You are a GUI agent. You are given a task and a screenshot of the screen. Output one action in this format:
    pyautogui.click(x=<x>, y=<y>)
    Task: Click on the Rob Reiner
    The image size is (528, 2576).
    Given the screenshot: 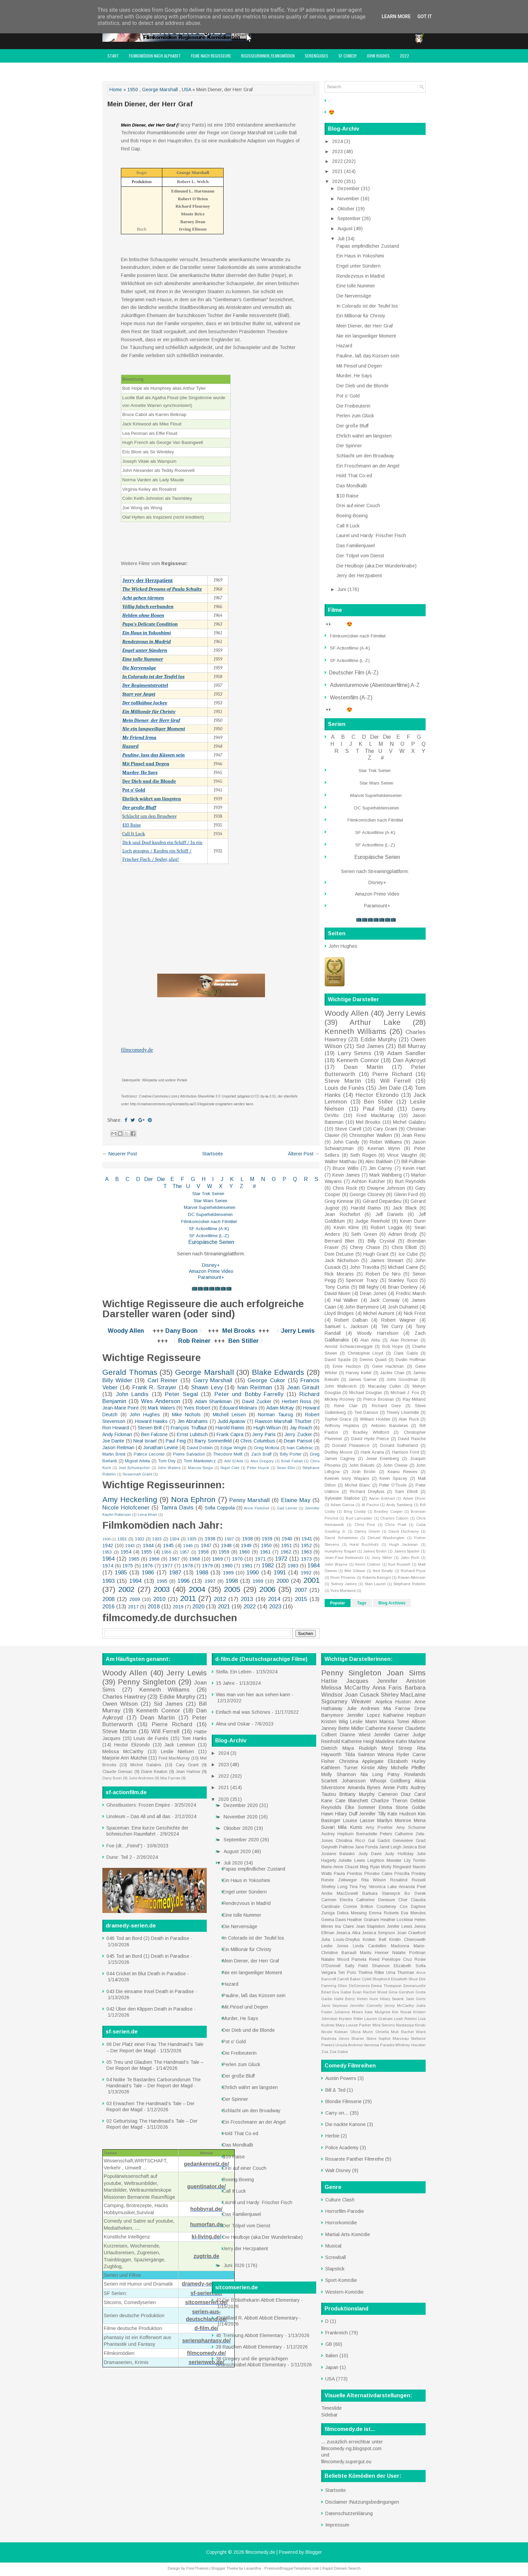 What is the action you would take?
    pyautogui.click(x=194, y=1340)
    